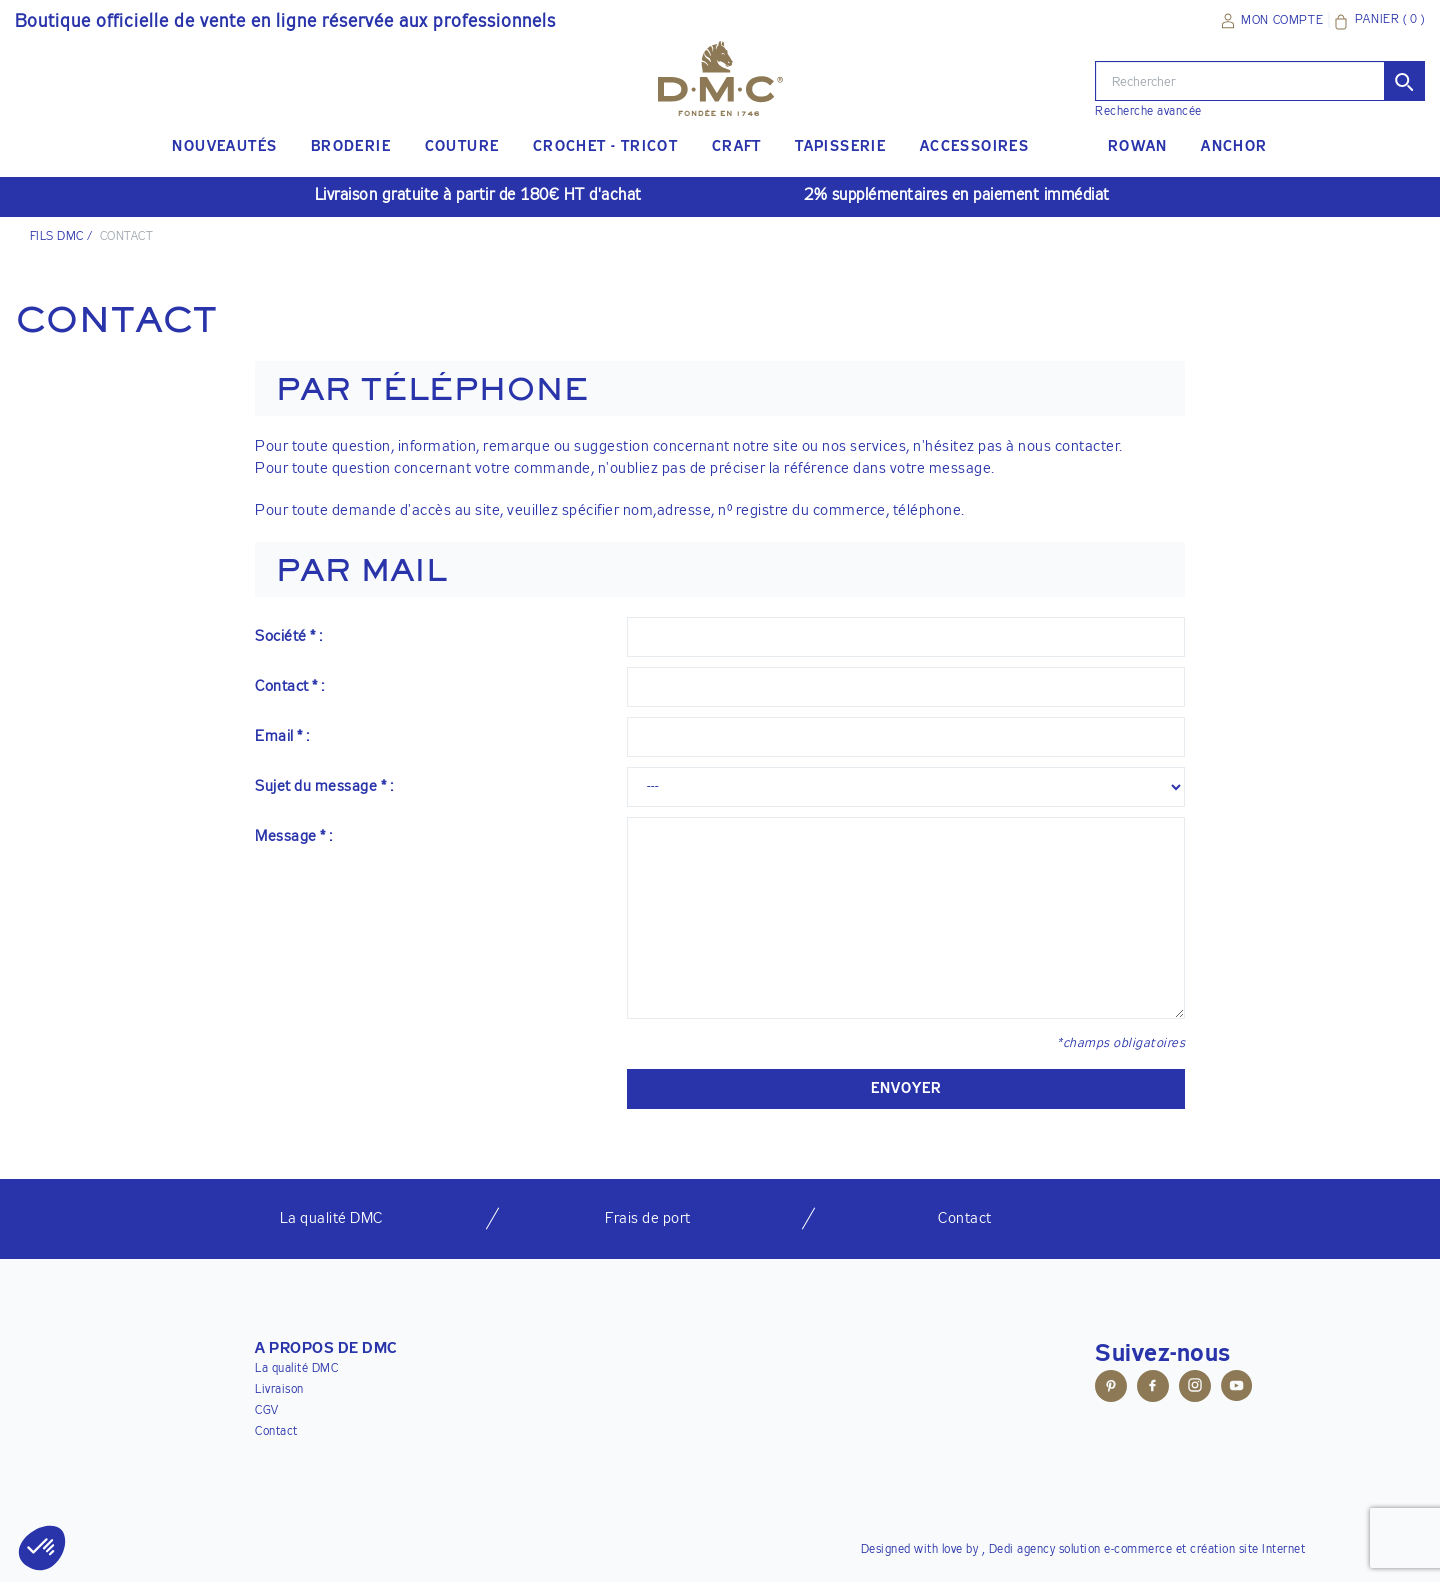 This screenshot has width=1440, height=1582. I want to click on Livraison, so click(279, 1390).